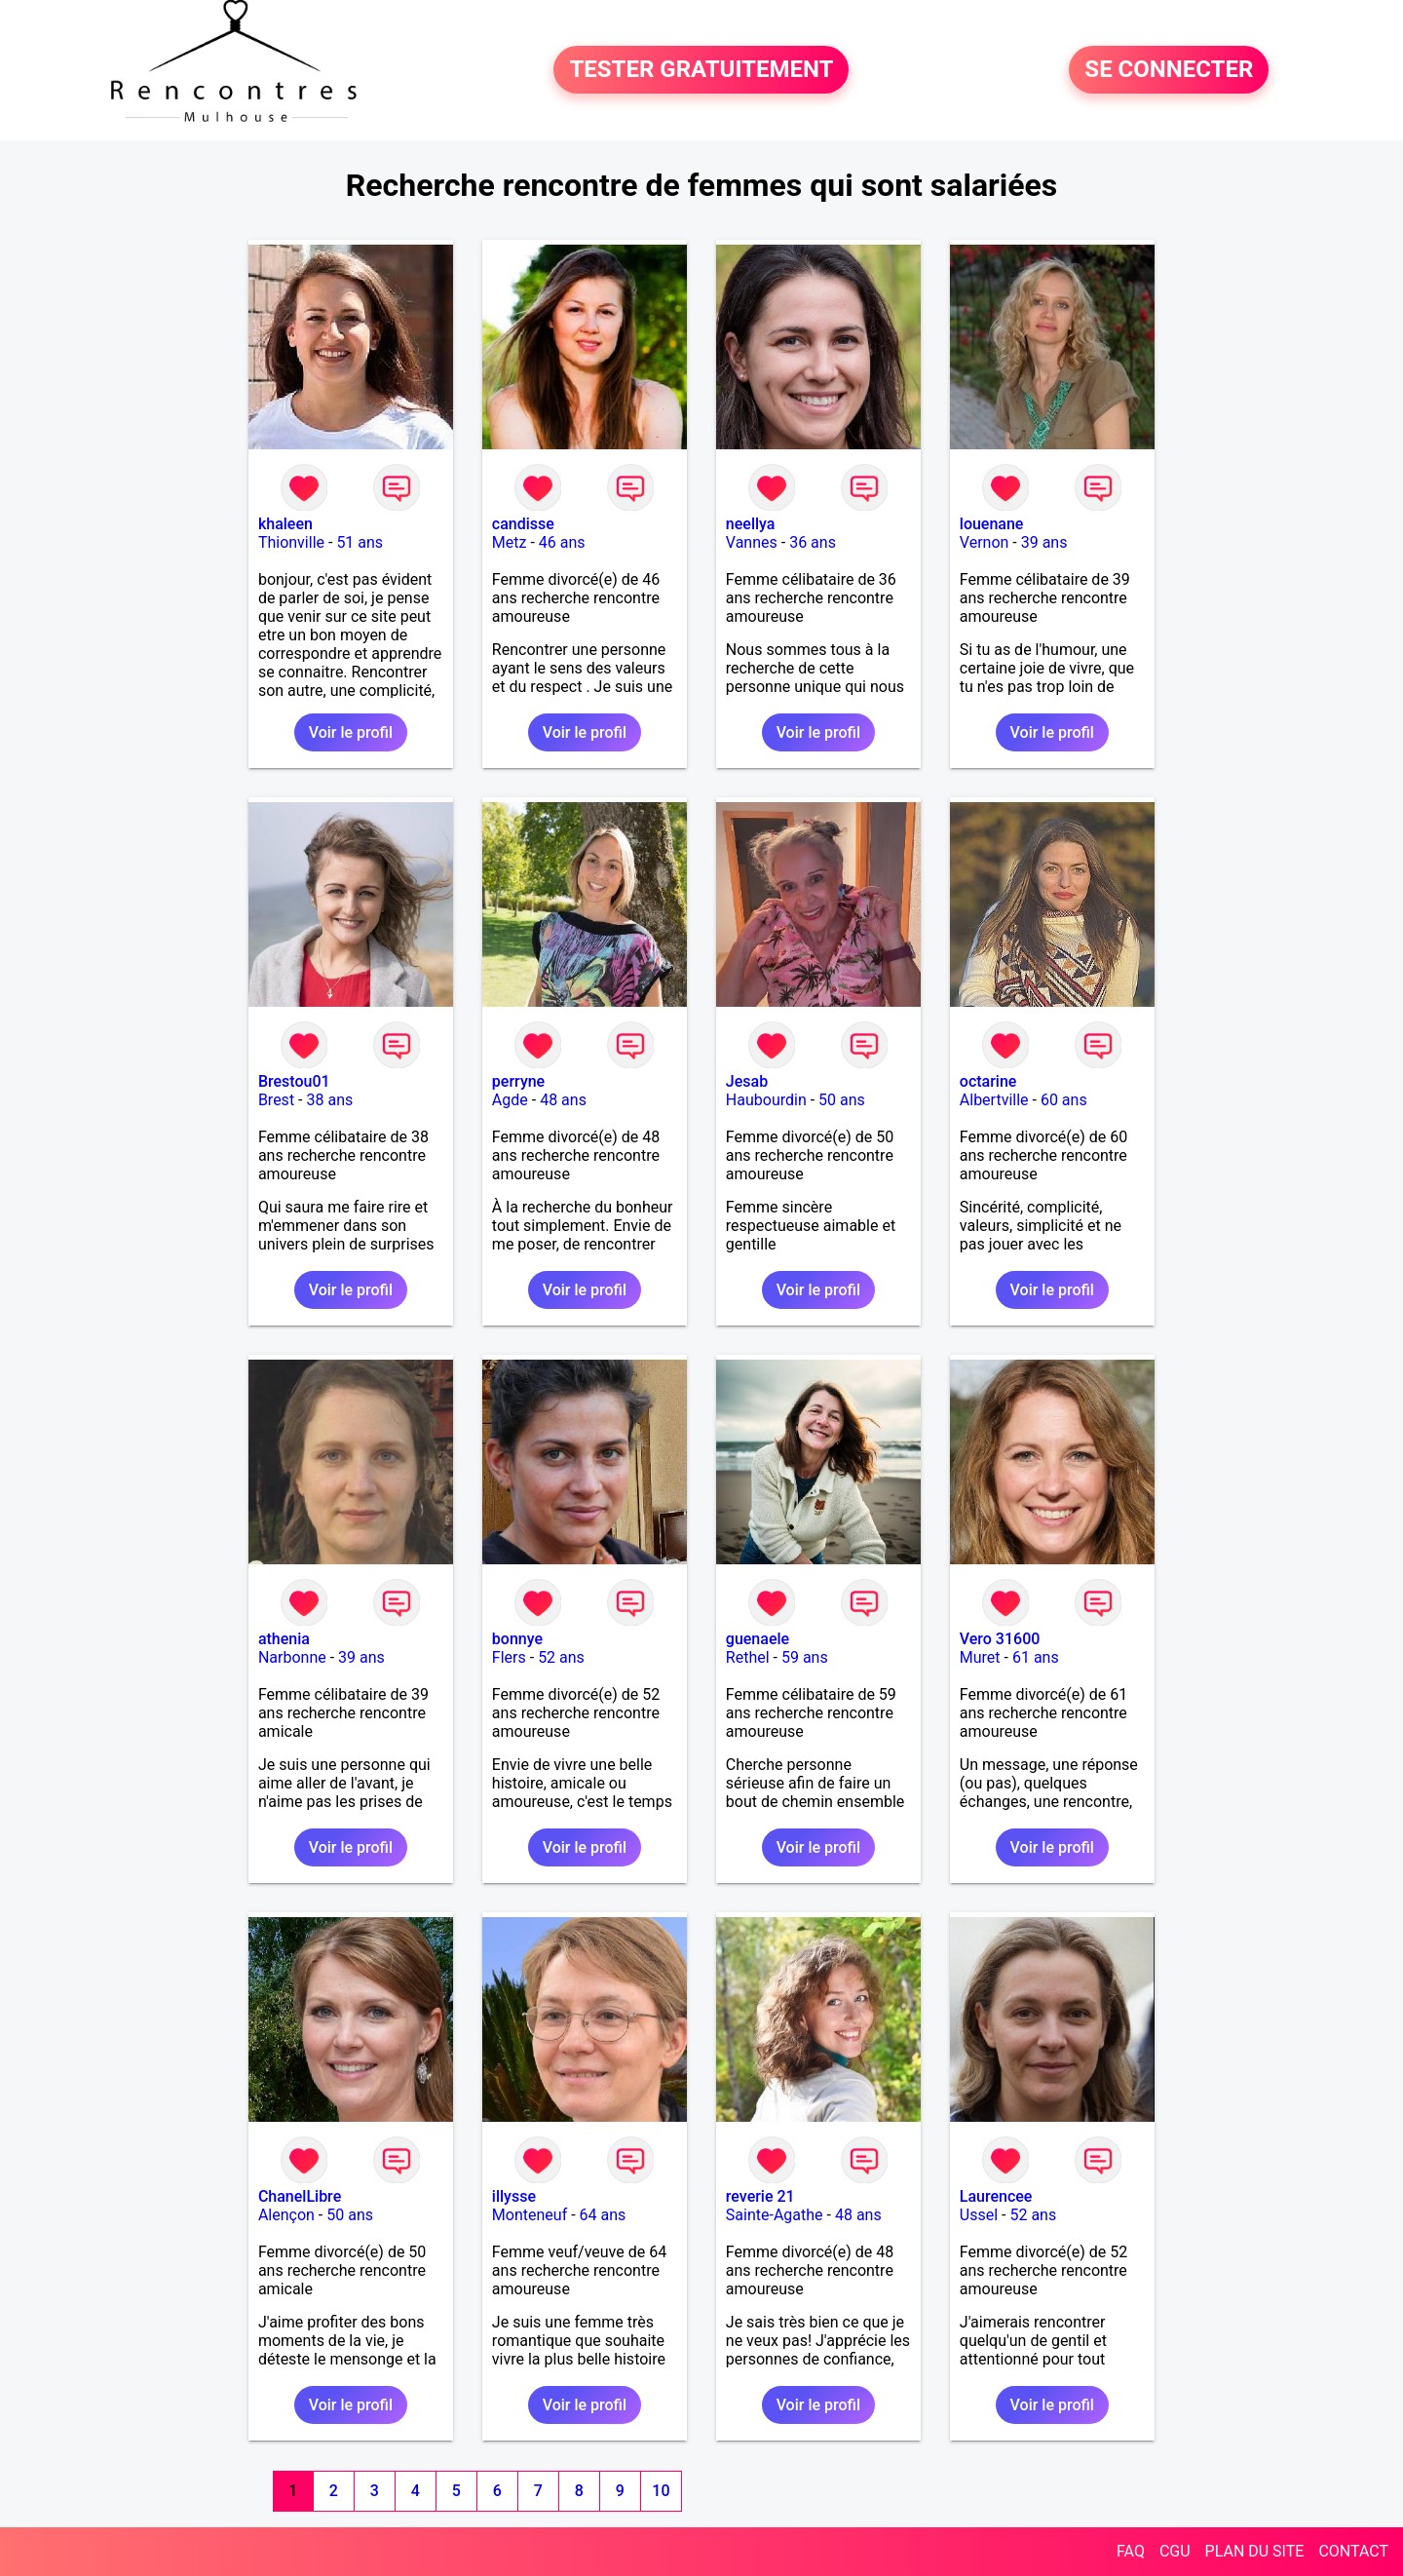 This screenshot has height=2576, width=1403. Describe the element at coordinates (561, 1657) in the screenshot. I see `52 ans` at that location.